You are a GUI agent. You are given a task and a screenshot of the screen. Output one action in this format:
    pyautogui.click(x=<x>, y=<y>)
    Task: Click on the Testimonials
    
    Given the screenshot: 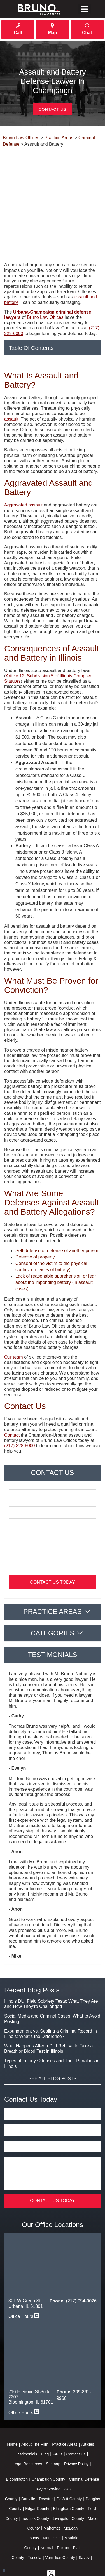 What is the action you would take?
    pyautogui.click(x=26, y=2412)
    